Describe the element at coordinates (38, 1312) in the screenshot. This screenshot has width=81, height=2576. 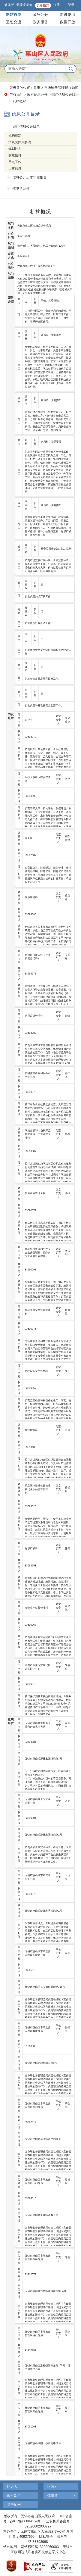
I see `食品经营安全监督管理科` at that location.